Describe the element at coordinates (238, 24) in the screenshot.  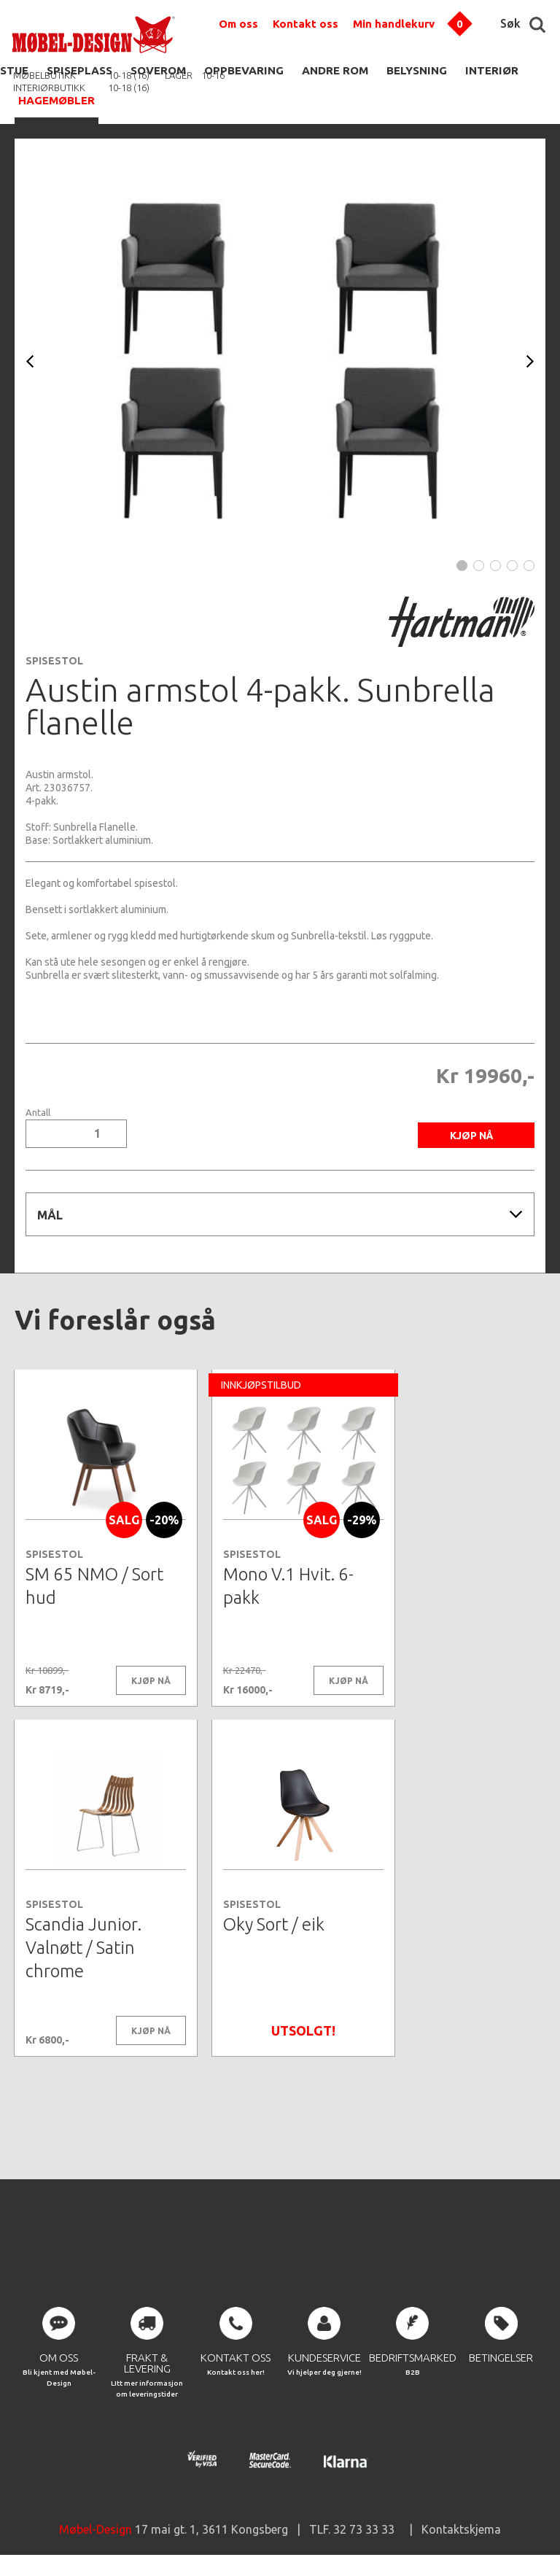
I see `Om oss` at that location.